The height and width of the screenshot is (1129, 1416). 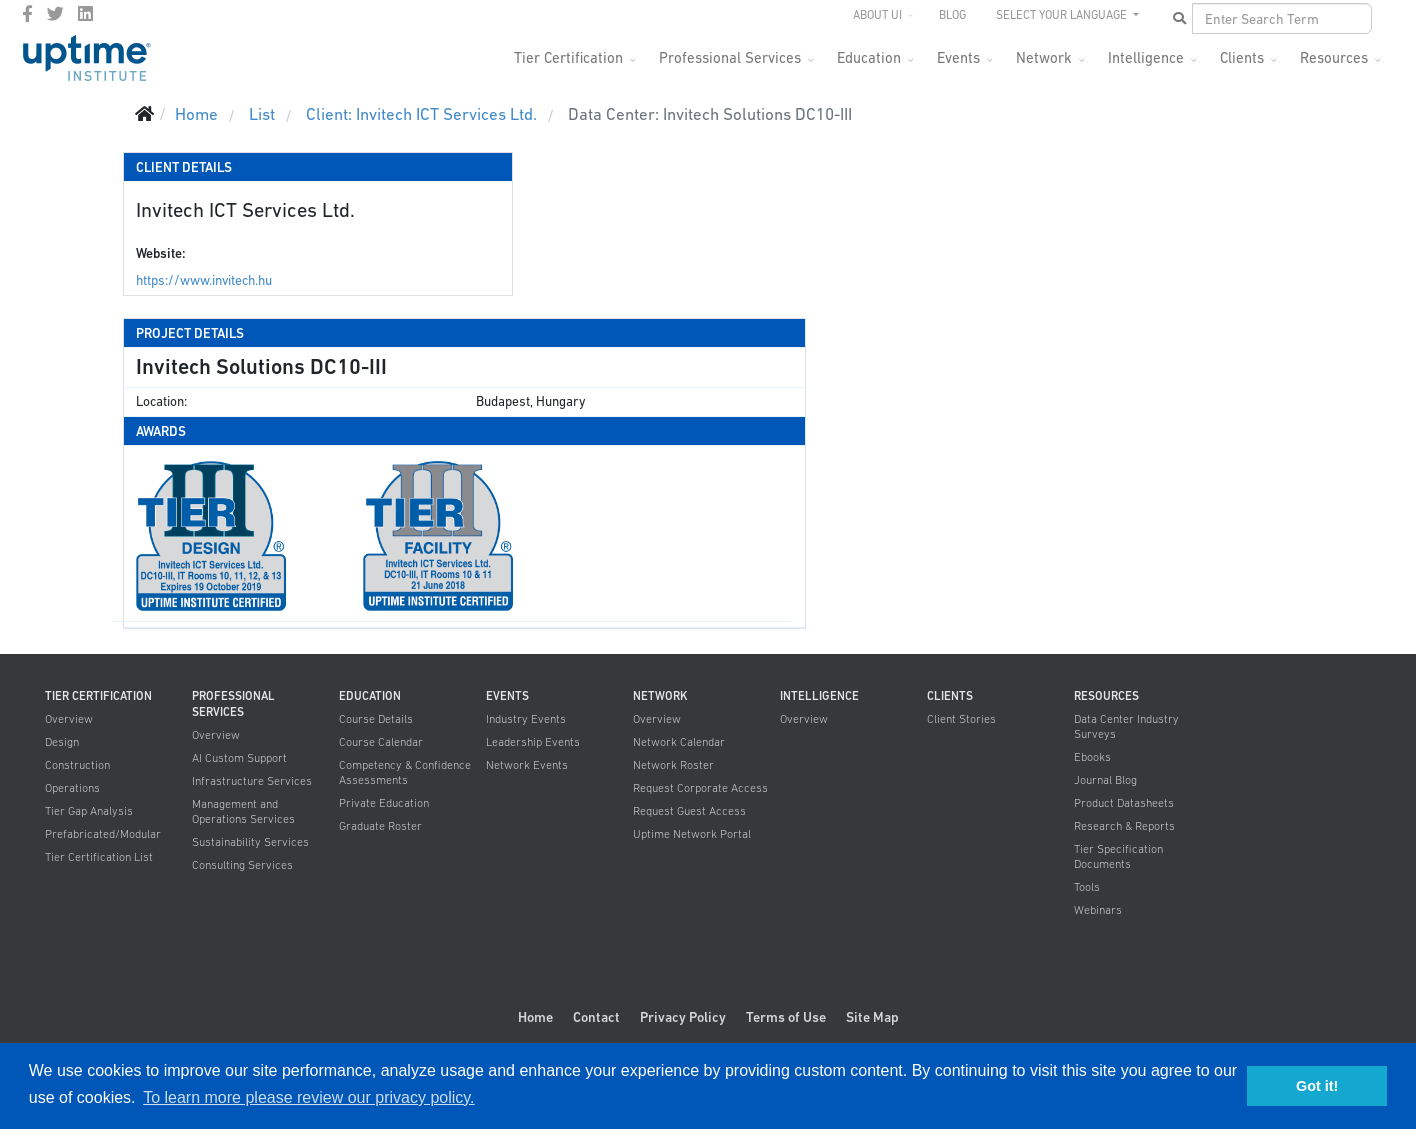 What do you see at coordinates (376, 719) in the screenshot?
I see `Course Details` at bounding box center [376, 719].